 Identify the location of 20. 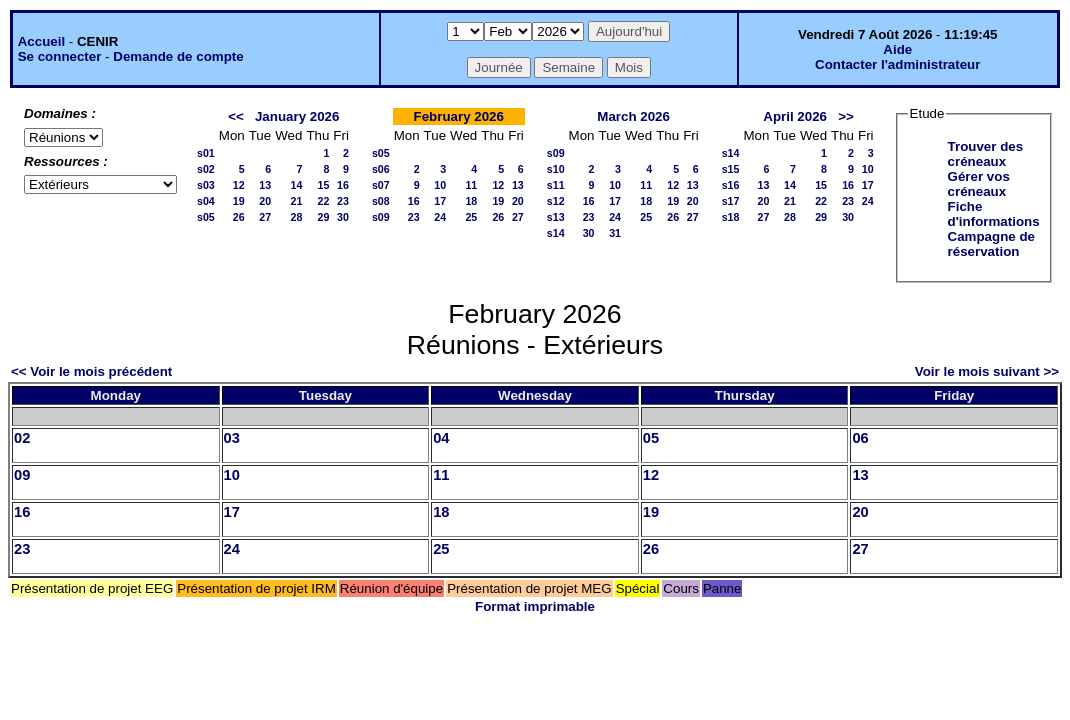
(265, 201).